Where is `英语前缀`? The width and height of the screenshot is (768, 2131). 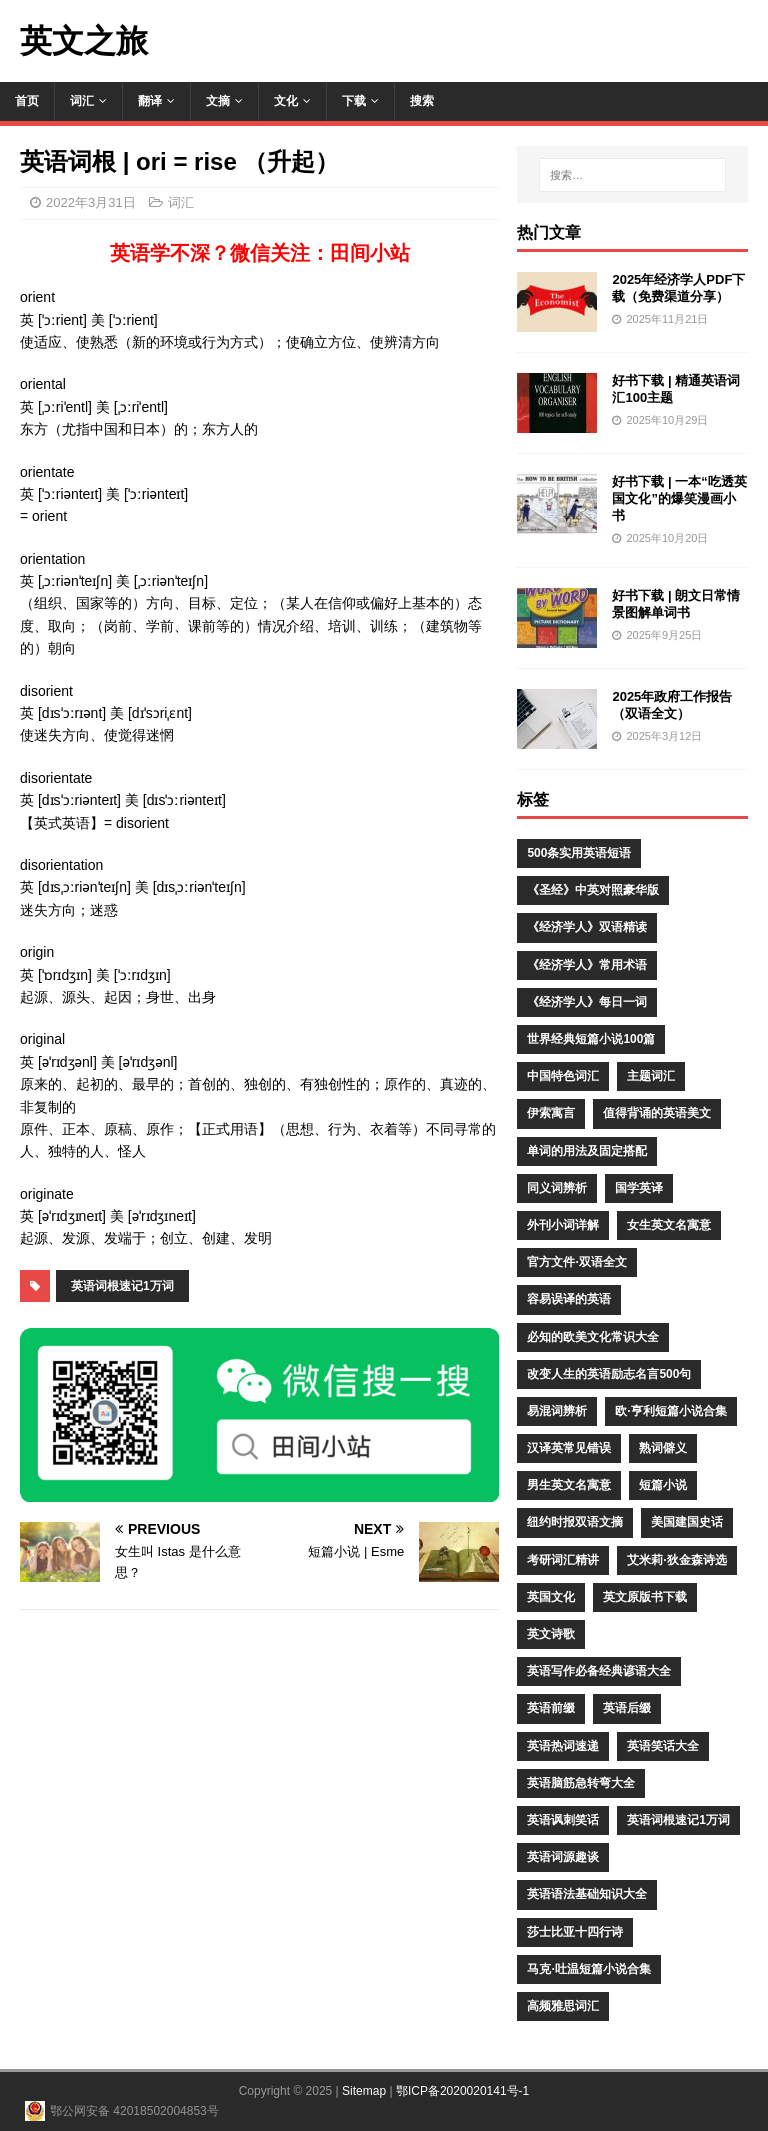 英语前缀 is located at coordinates (551, 1708).